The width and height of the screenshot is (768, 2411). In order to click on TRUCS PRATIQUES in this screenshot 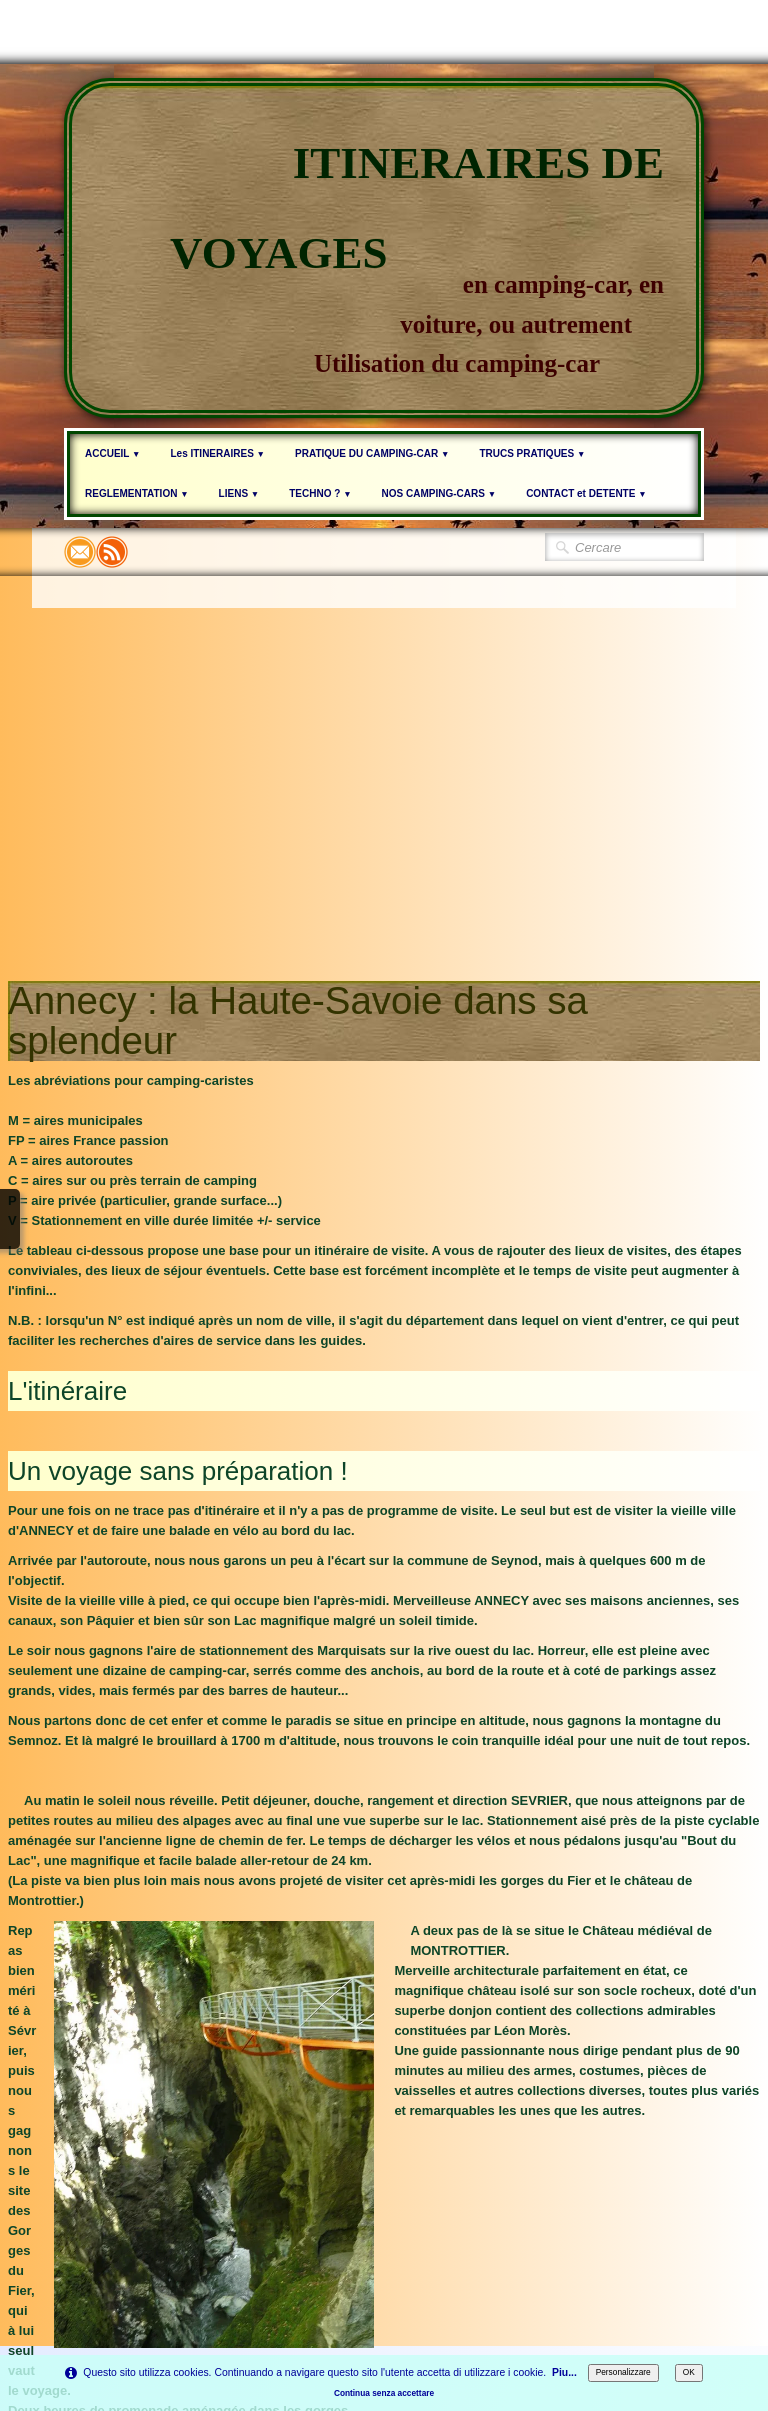, I will do `click(532, 453)`.